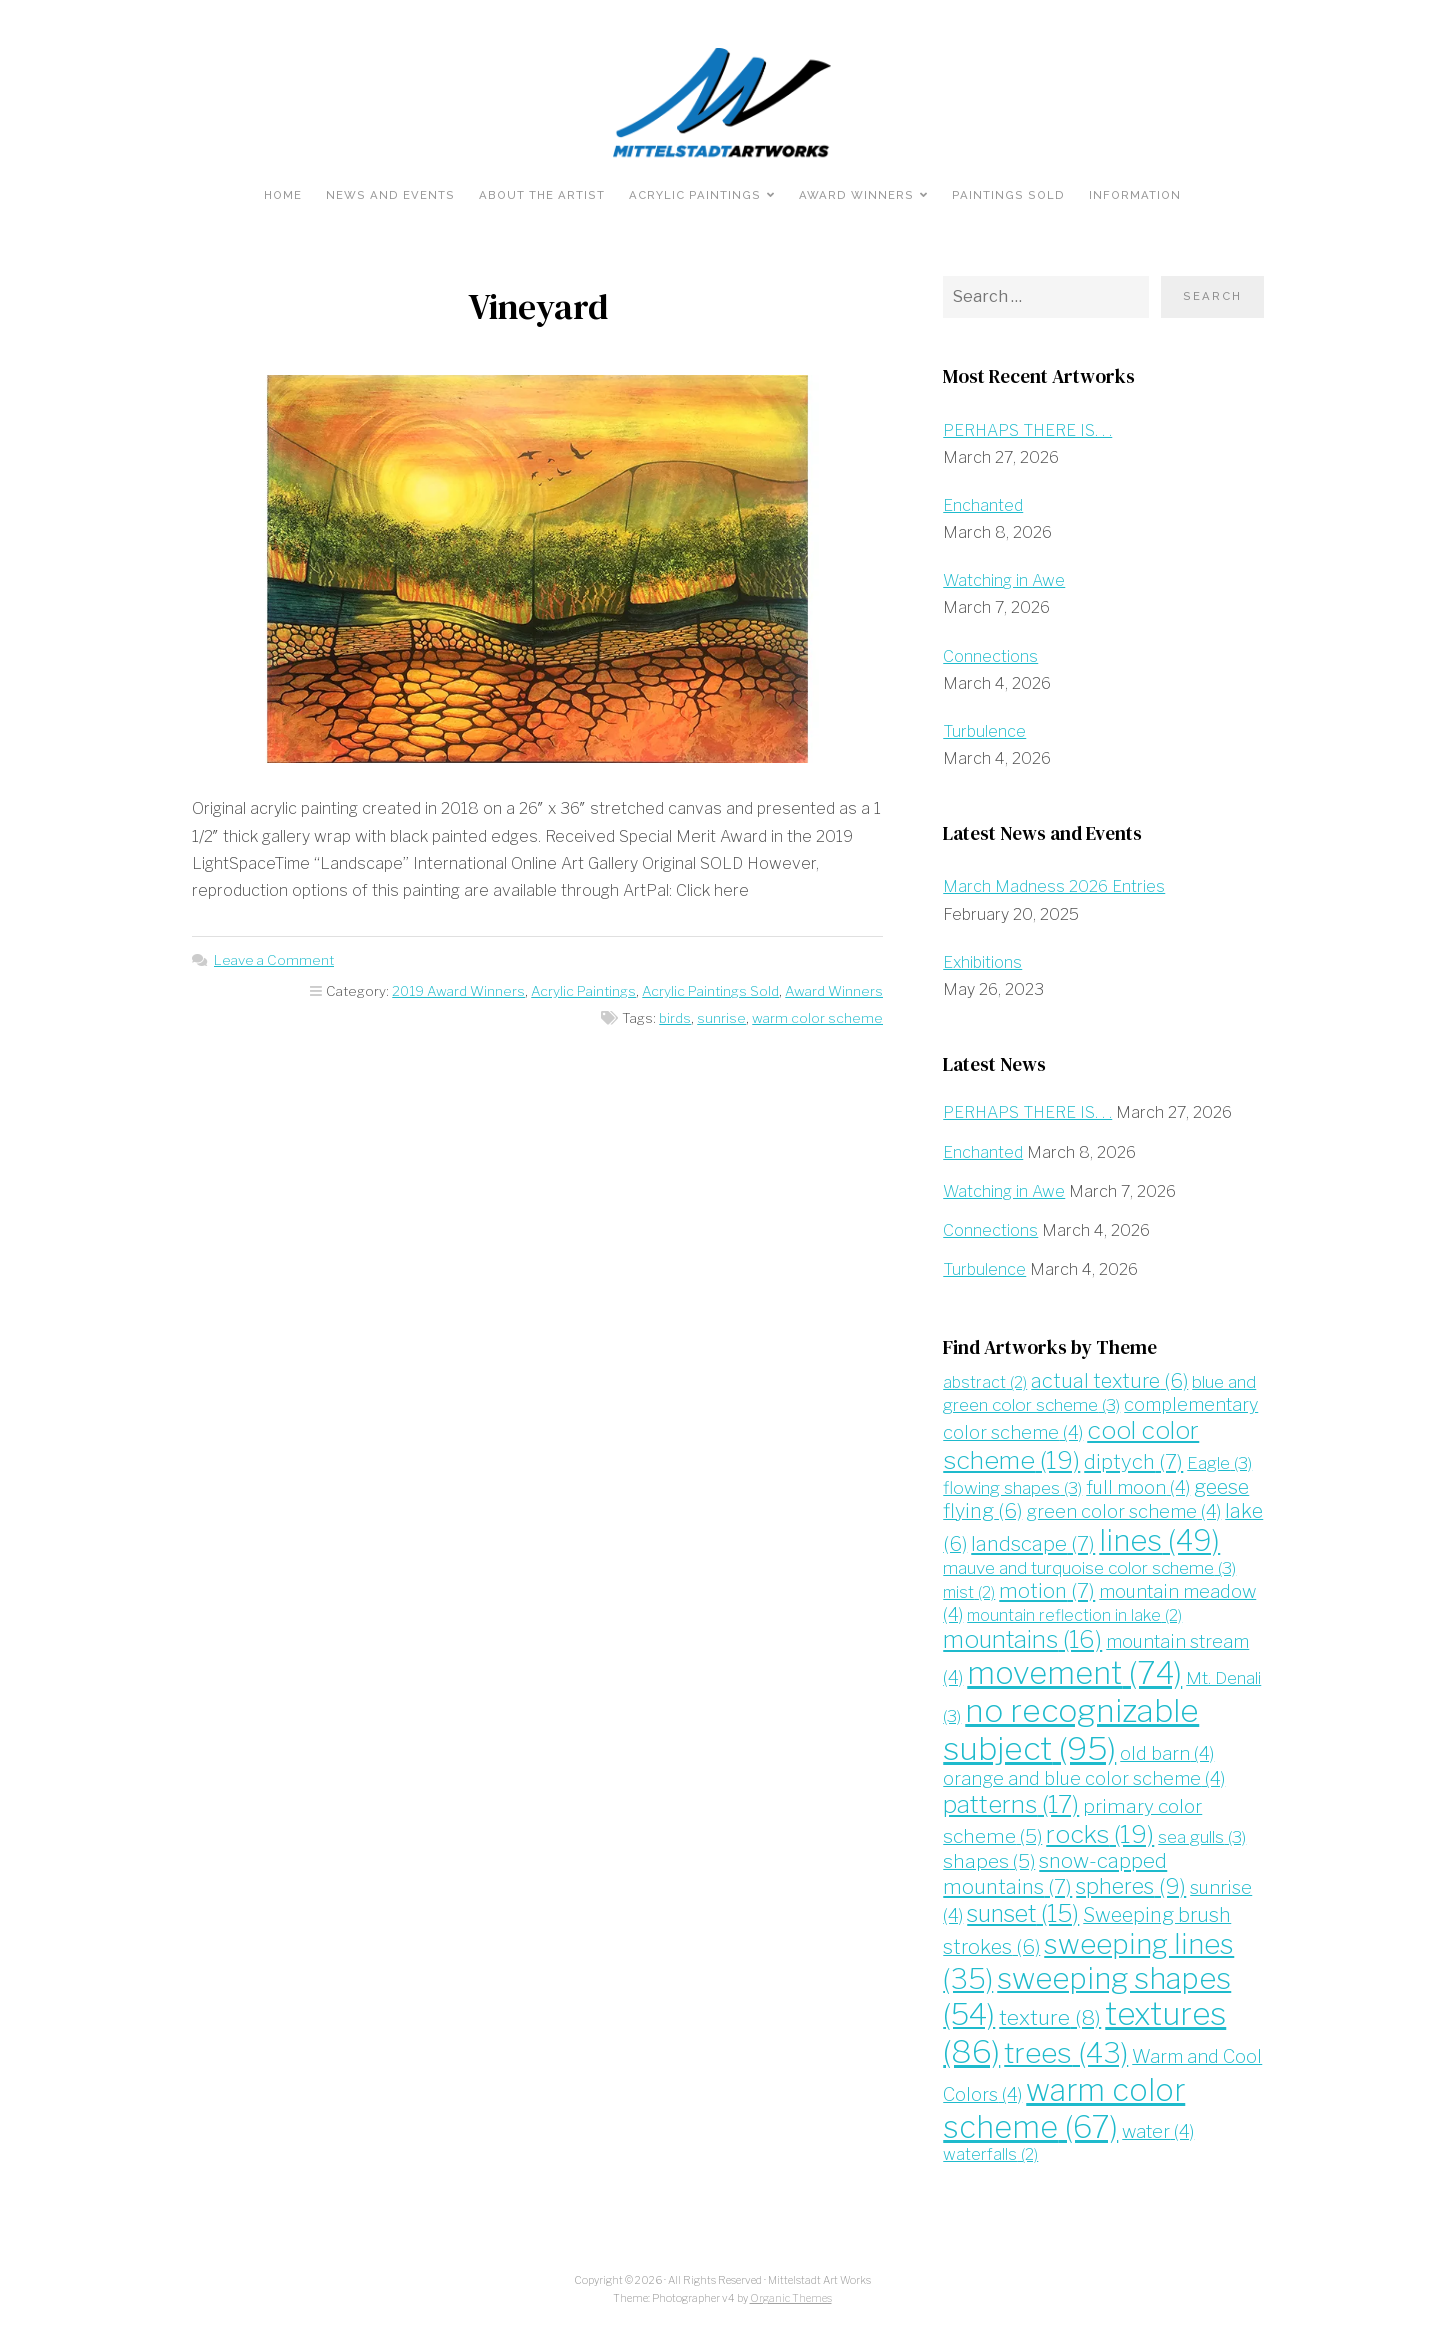  Describe the element at coordinates (1135, 195) in the screenshot. I see `Information` at that location.